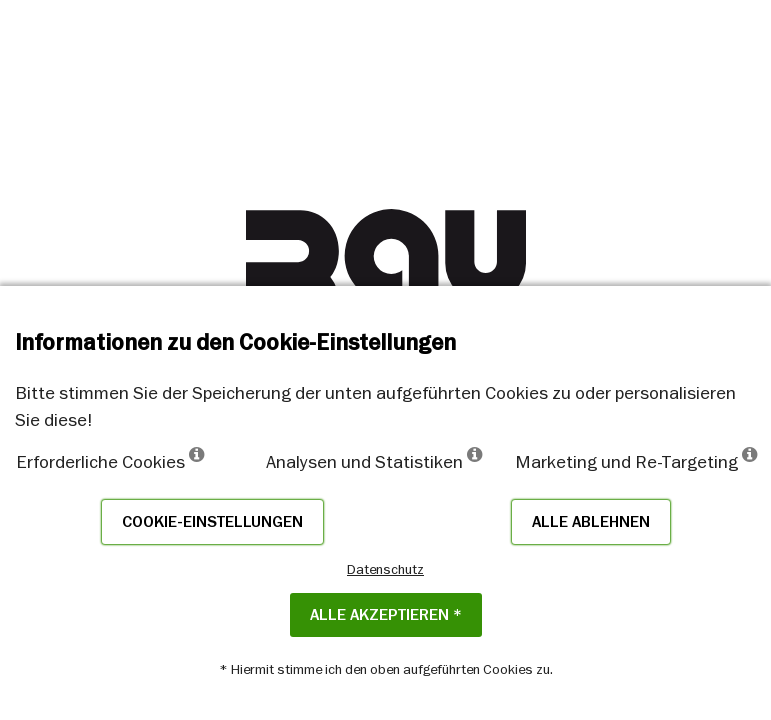  What do you see at coordinates (386, 615) in the screenshot?
I see `Alle akzeptieren *` at bounding box center [386, 615].